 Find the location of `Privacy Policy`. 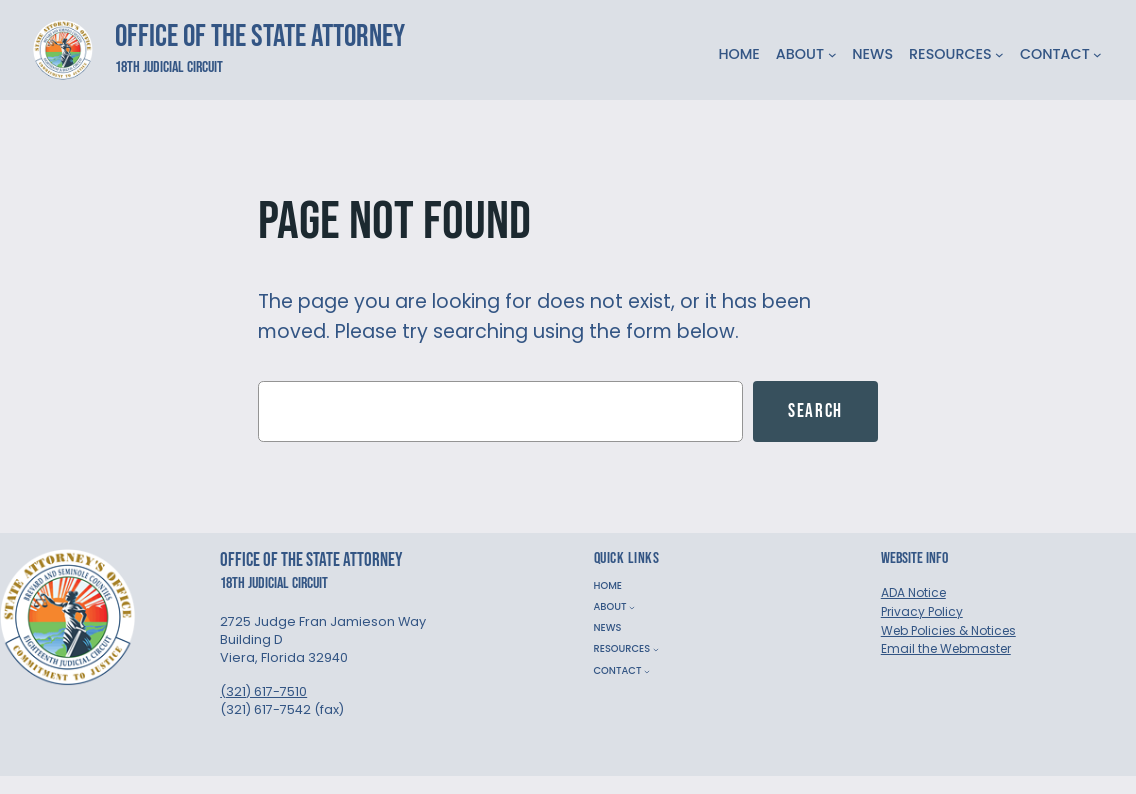

Privacy Policy is located at coordinates (922, 611).